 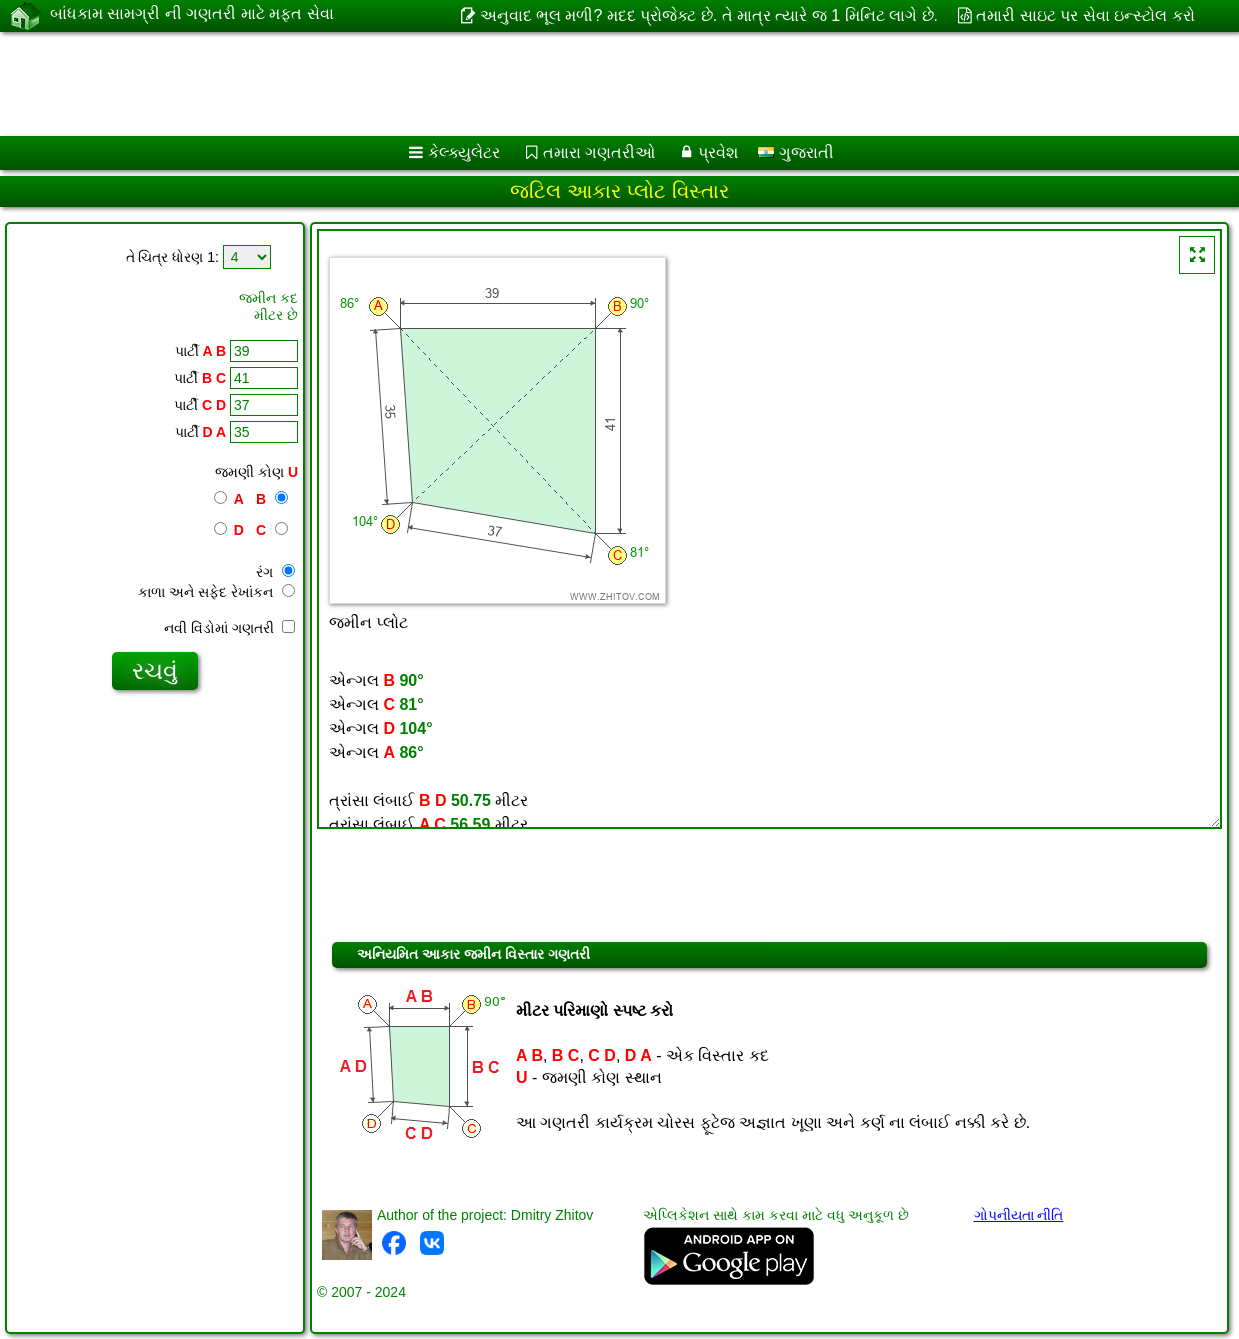 I want to click on બાંધકામ સામગ્રી ની ગણતરી માટે મફત સેવા, so click(x=192, y=15).